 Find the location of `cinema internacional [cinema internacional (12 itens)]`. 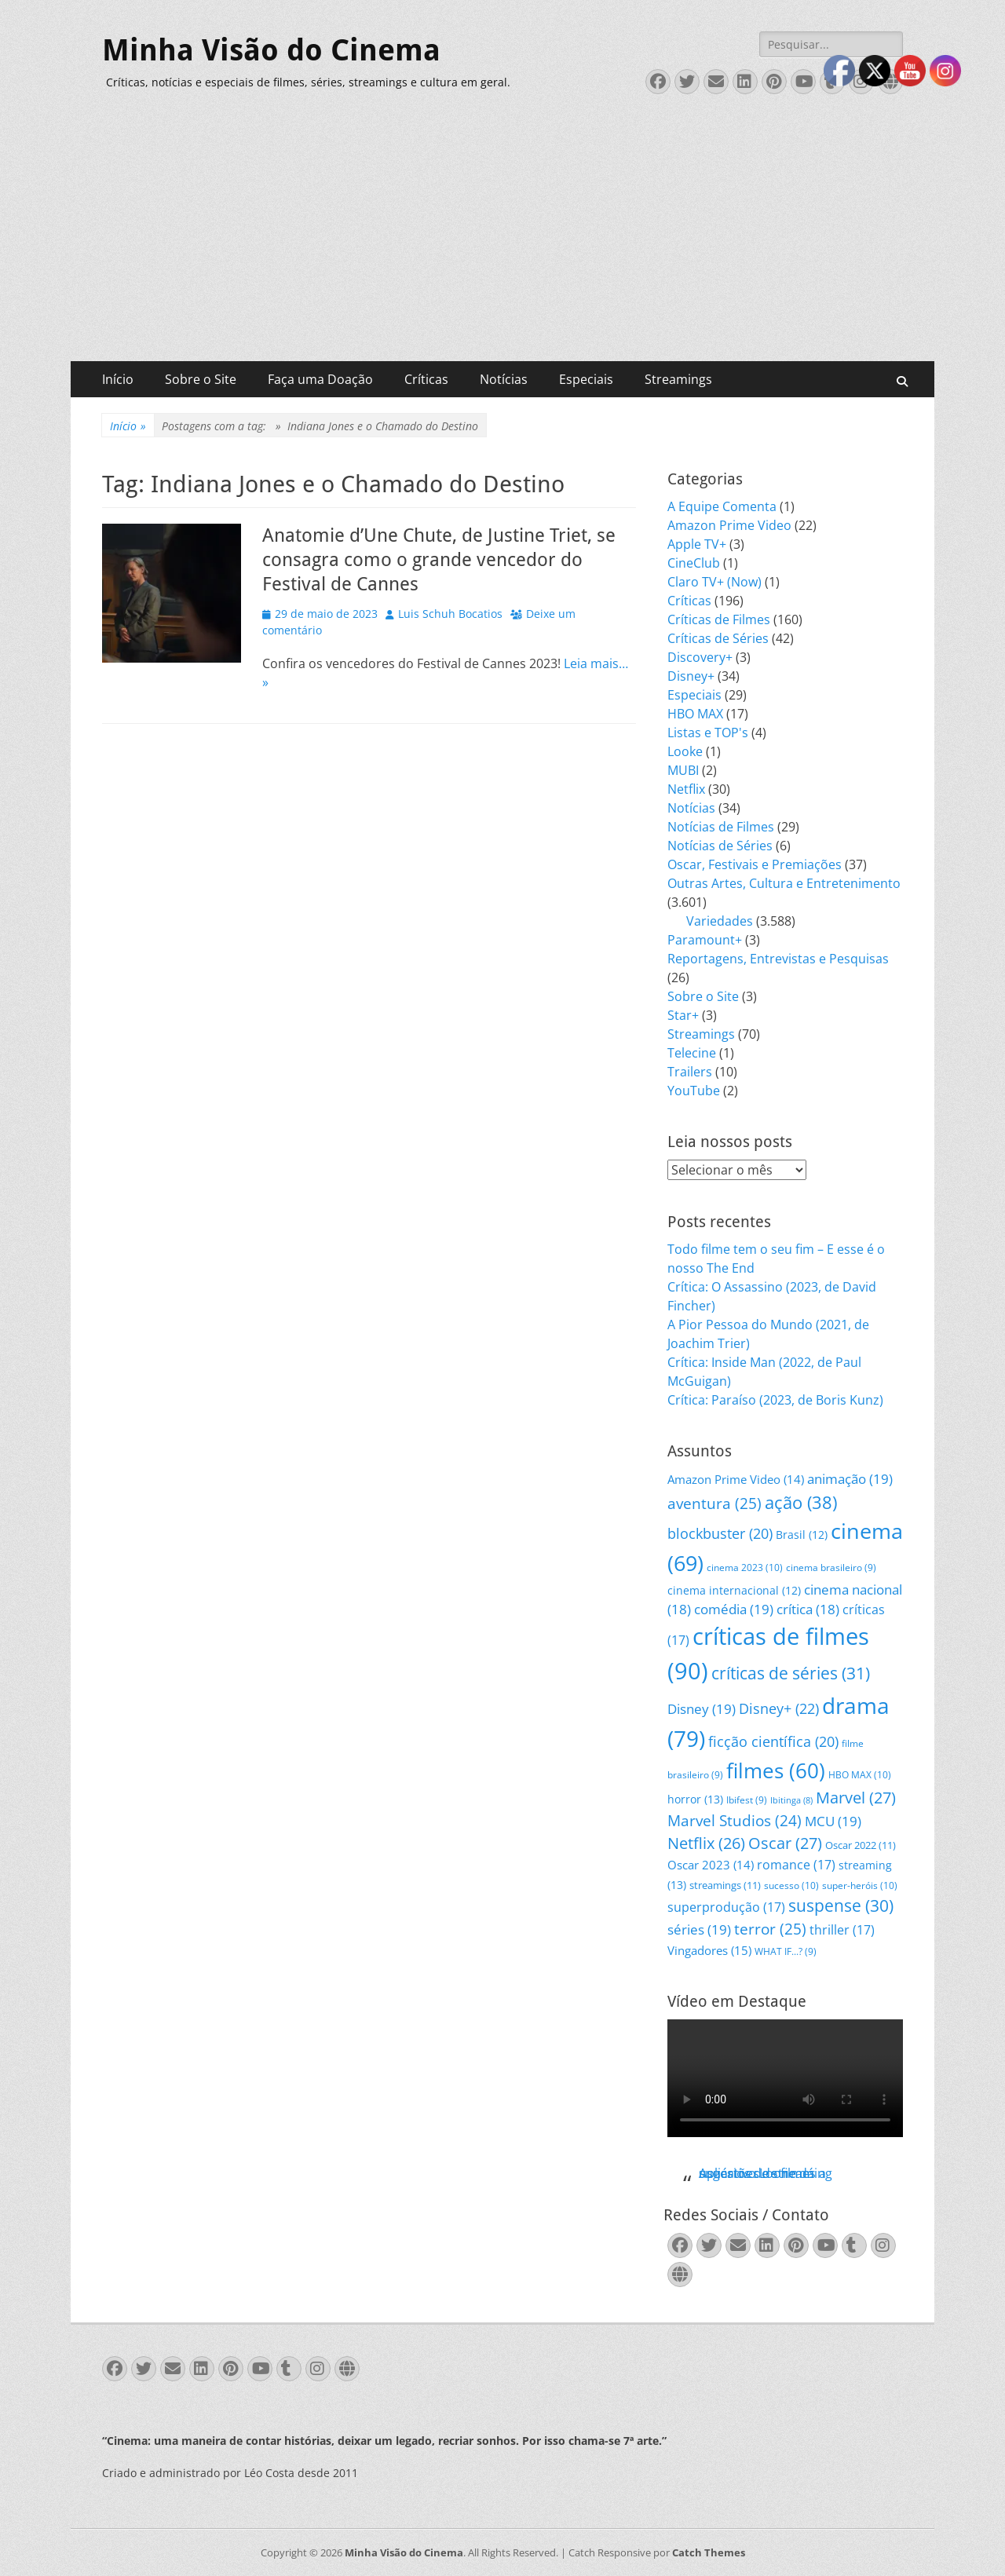

cinema internacional [cinema internacional (12 itens)] is located at coordinates (734, 1590).